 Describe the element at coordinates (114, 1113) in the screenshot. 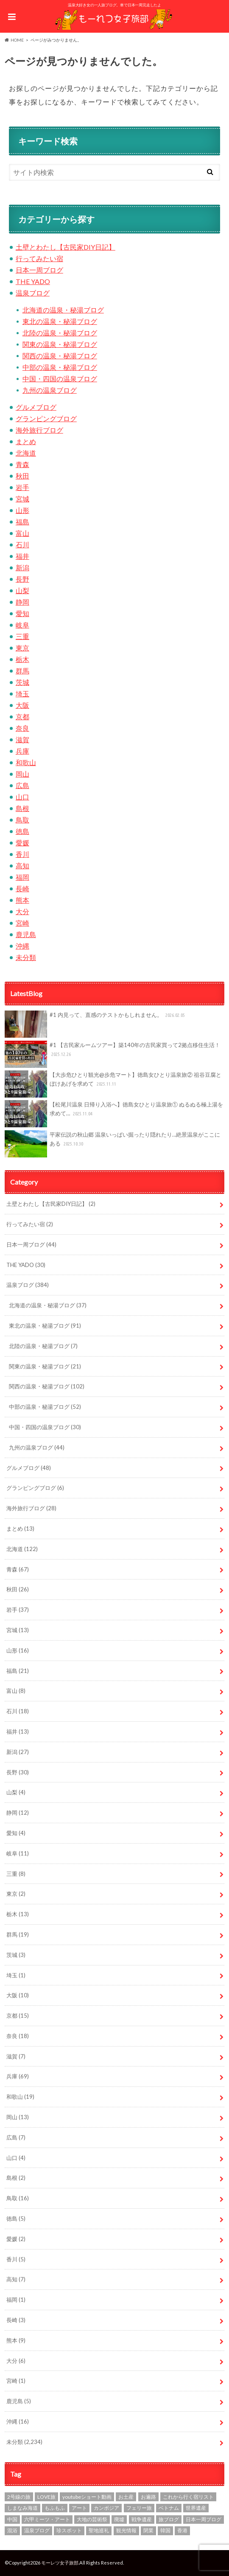

I see `【松尾川温泉 日帰り入浴へ】徳島女ひとり温泉旅① ぬるぬる極上湯を求めて…` at that location.